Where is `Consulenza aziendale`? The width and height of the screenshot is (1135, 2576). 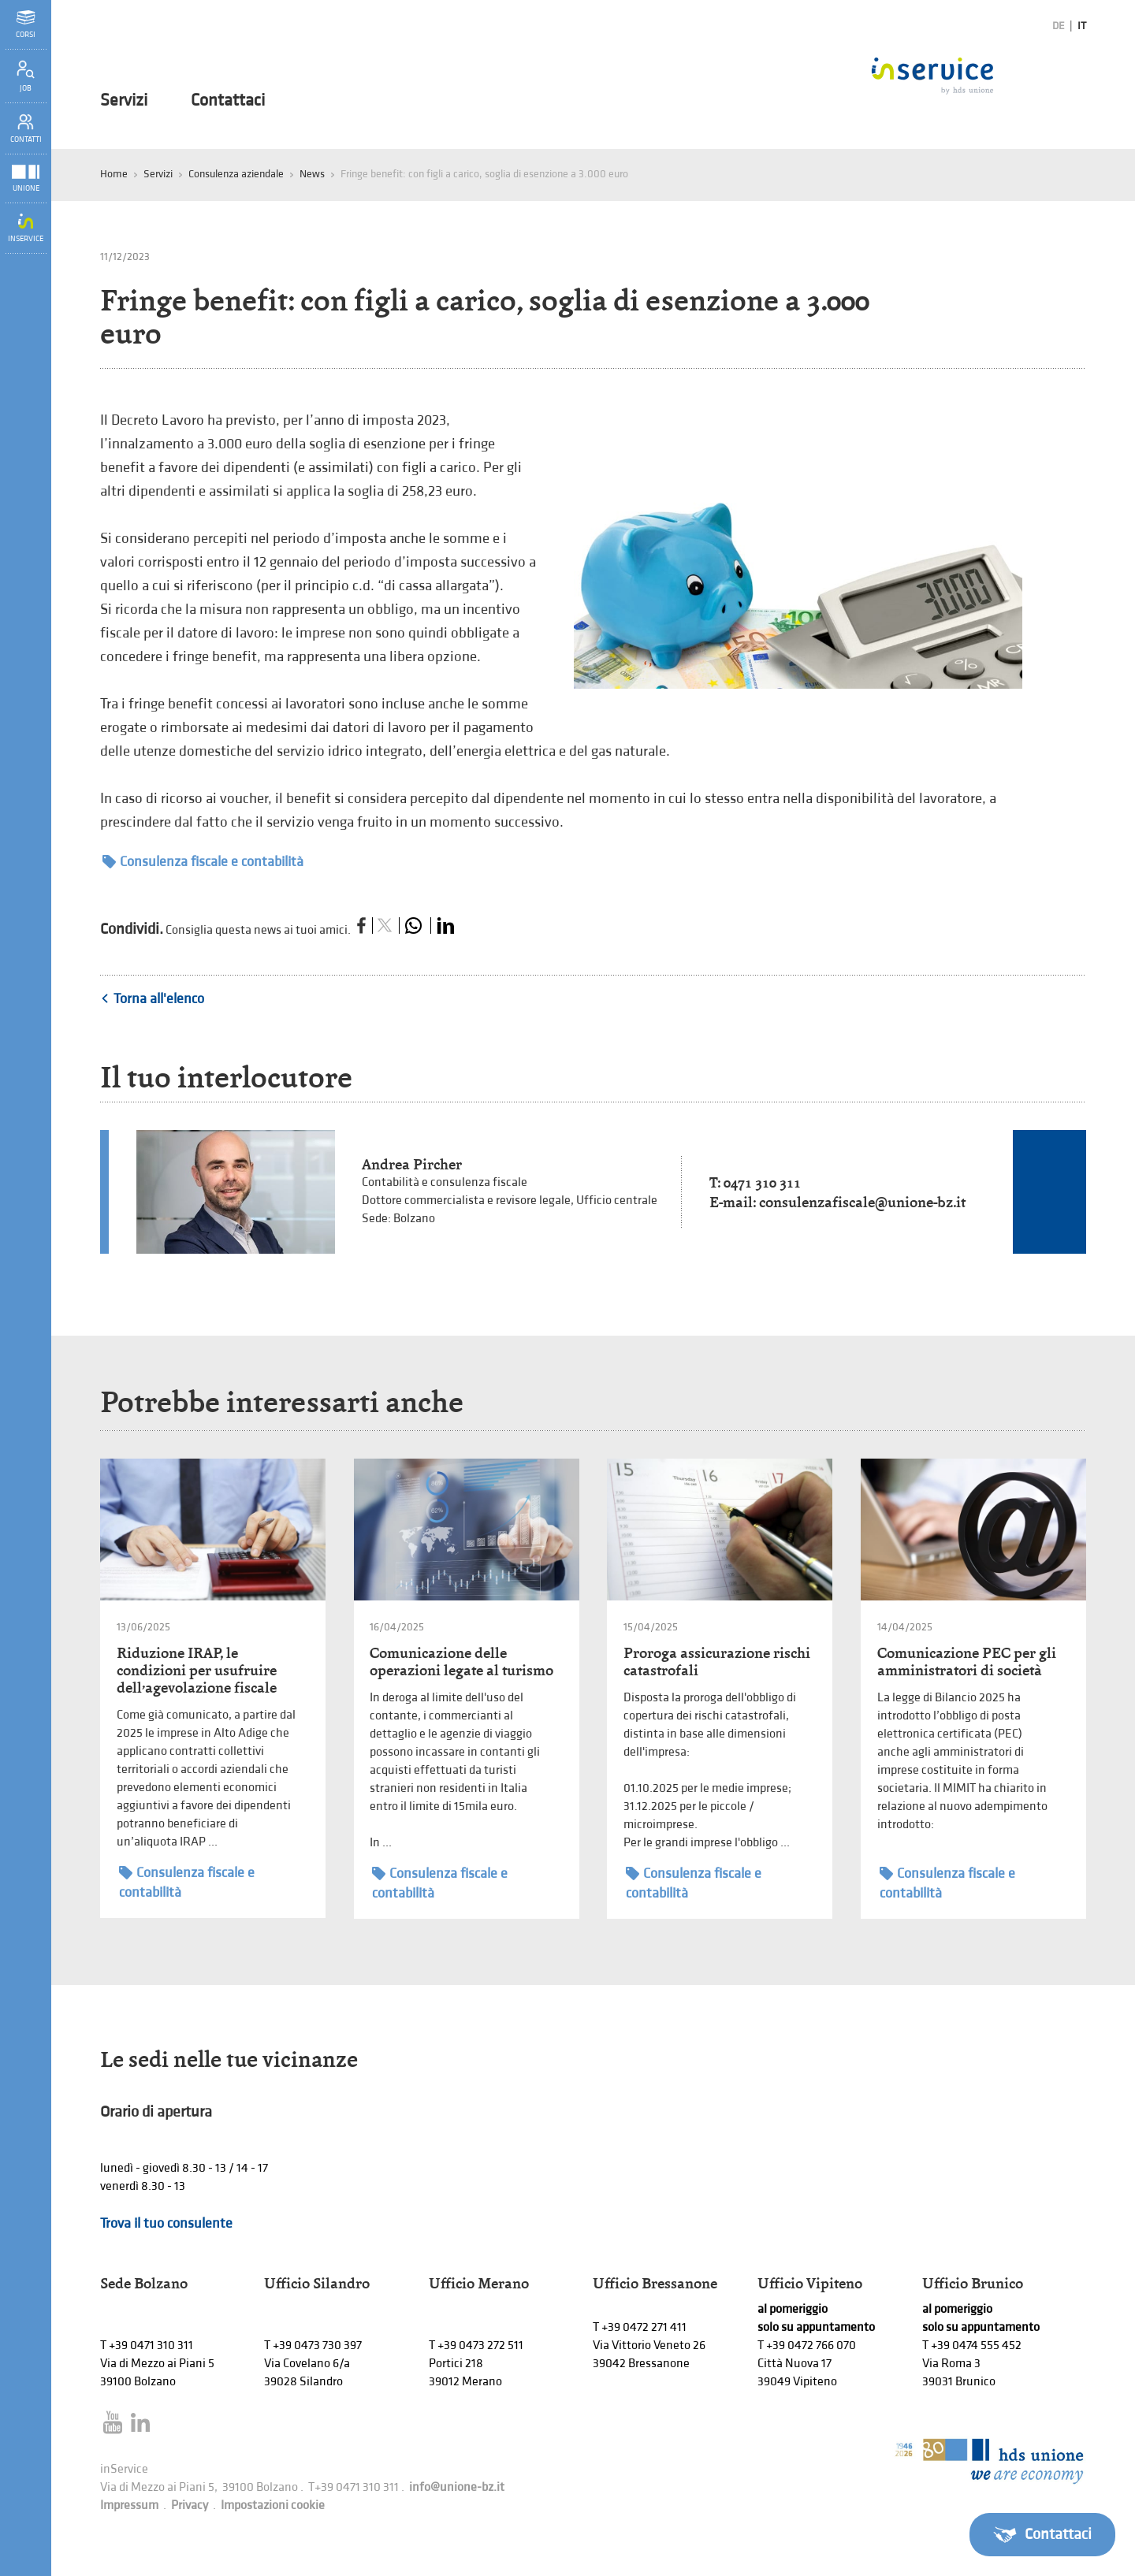 Consulenza aziendale is located at coordinates (236, 173).